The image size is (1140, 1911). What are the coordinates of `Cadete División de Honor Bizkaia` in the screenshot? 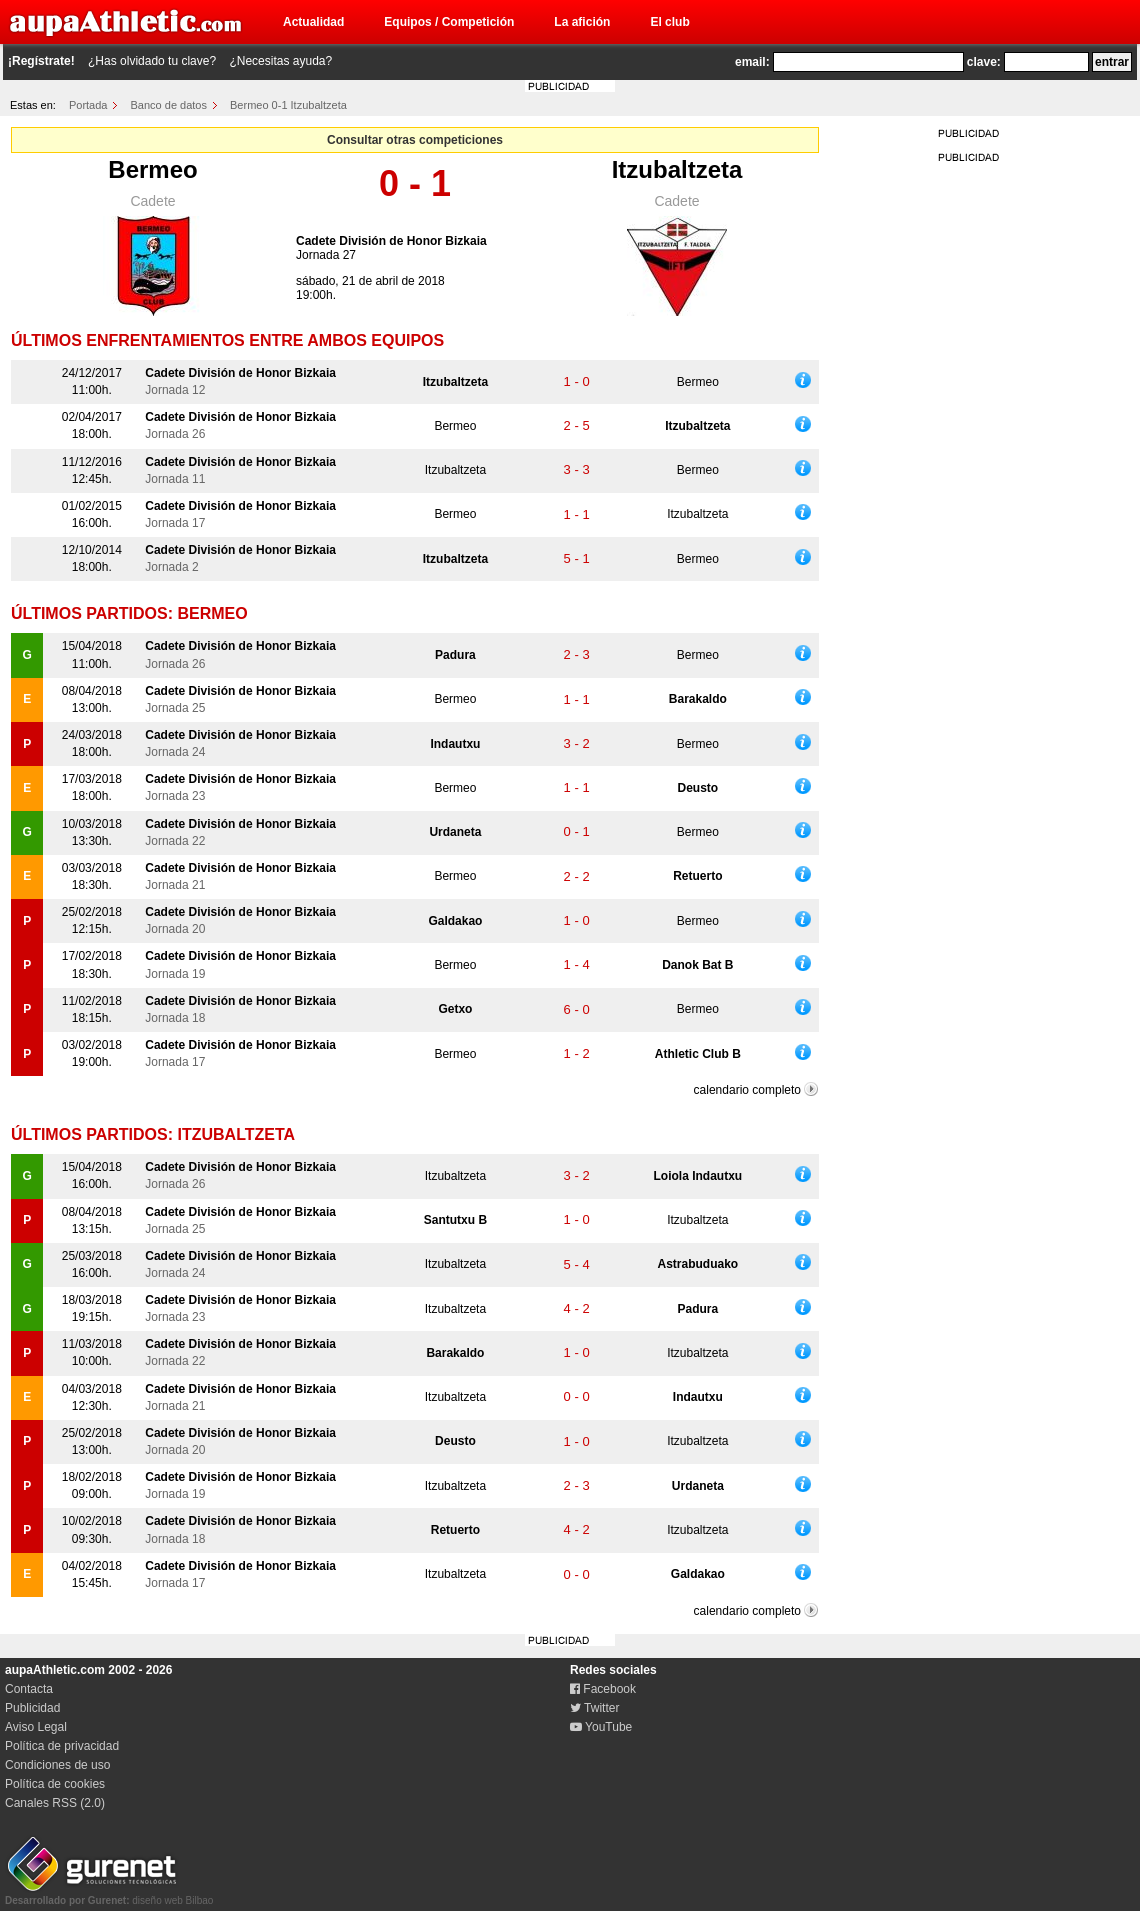 It's located at (391, 241).